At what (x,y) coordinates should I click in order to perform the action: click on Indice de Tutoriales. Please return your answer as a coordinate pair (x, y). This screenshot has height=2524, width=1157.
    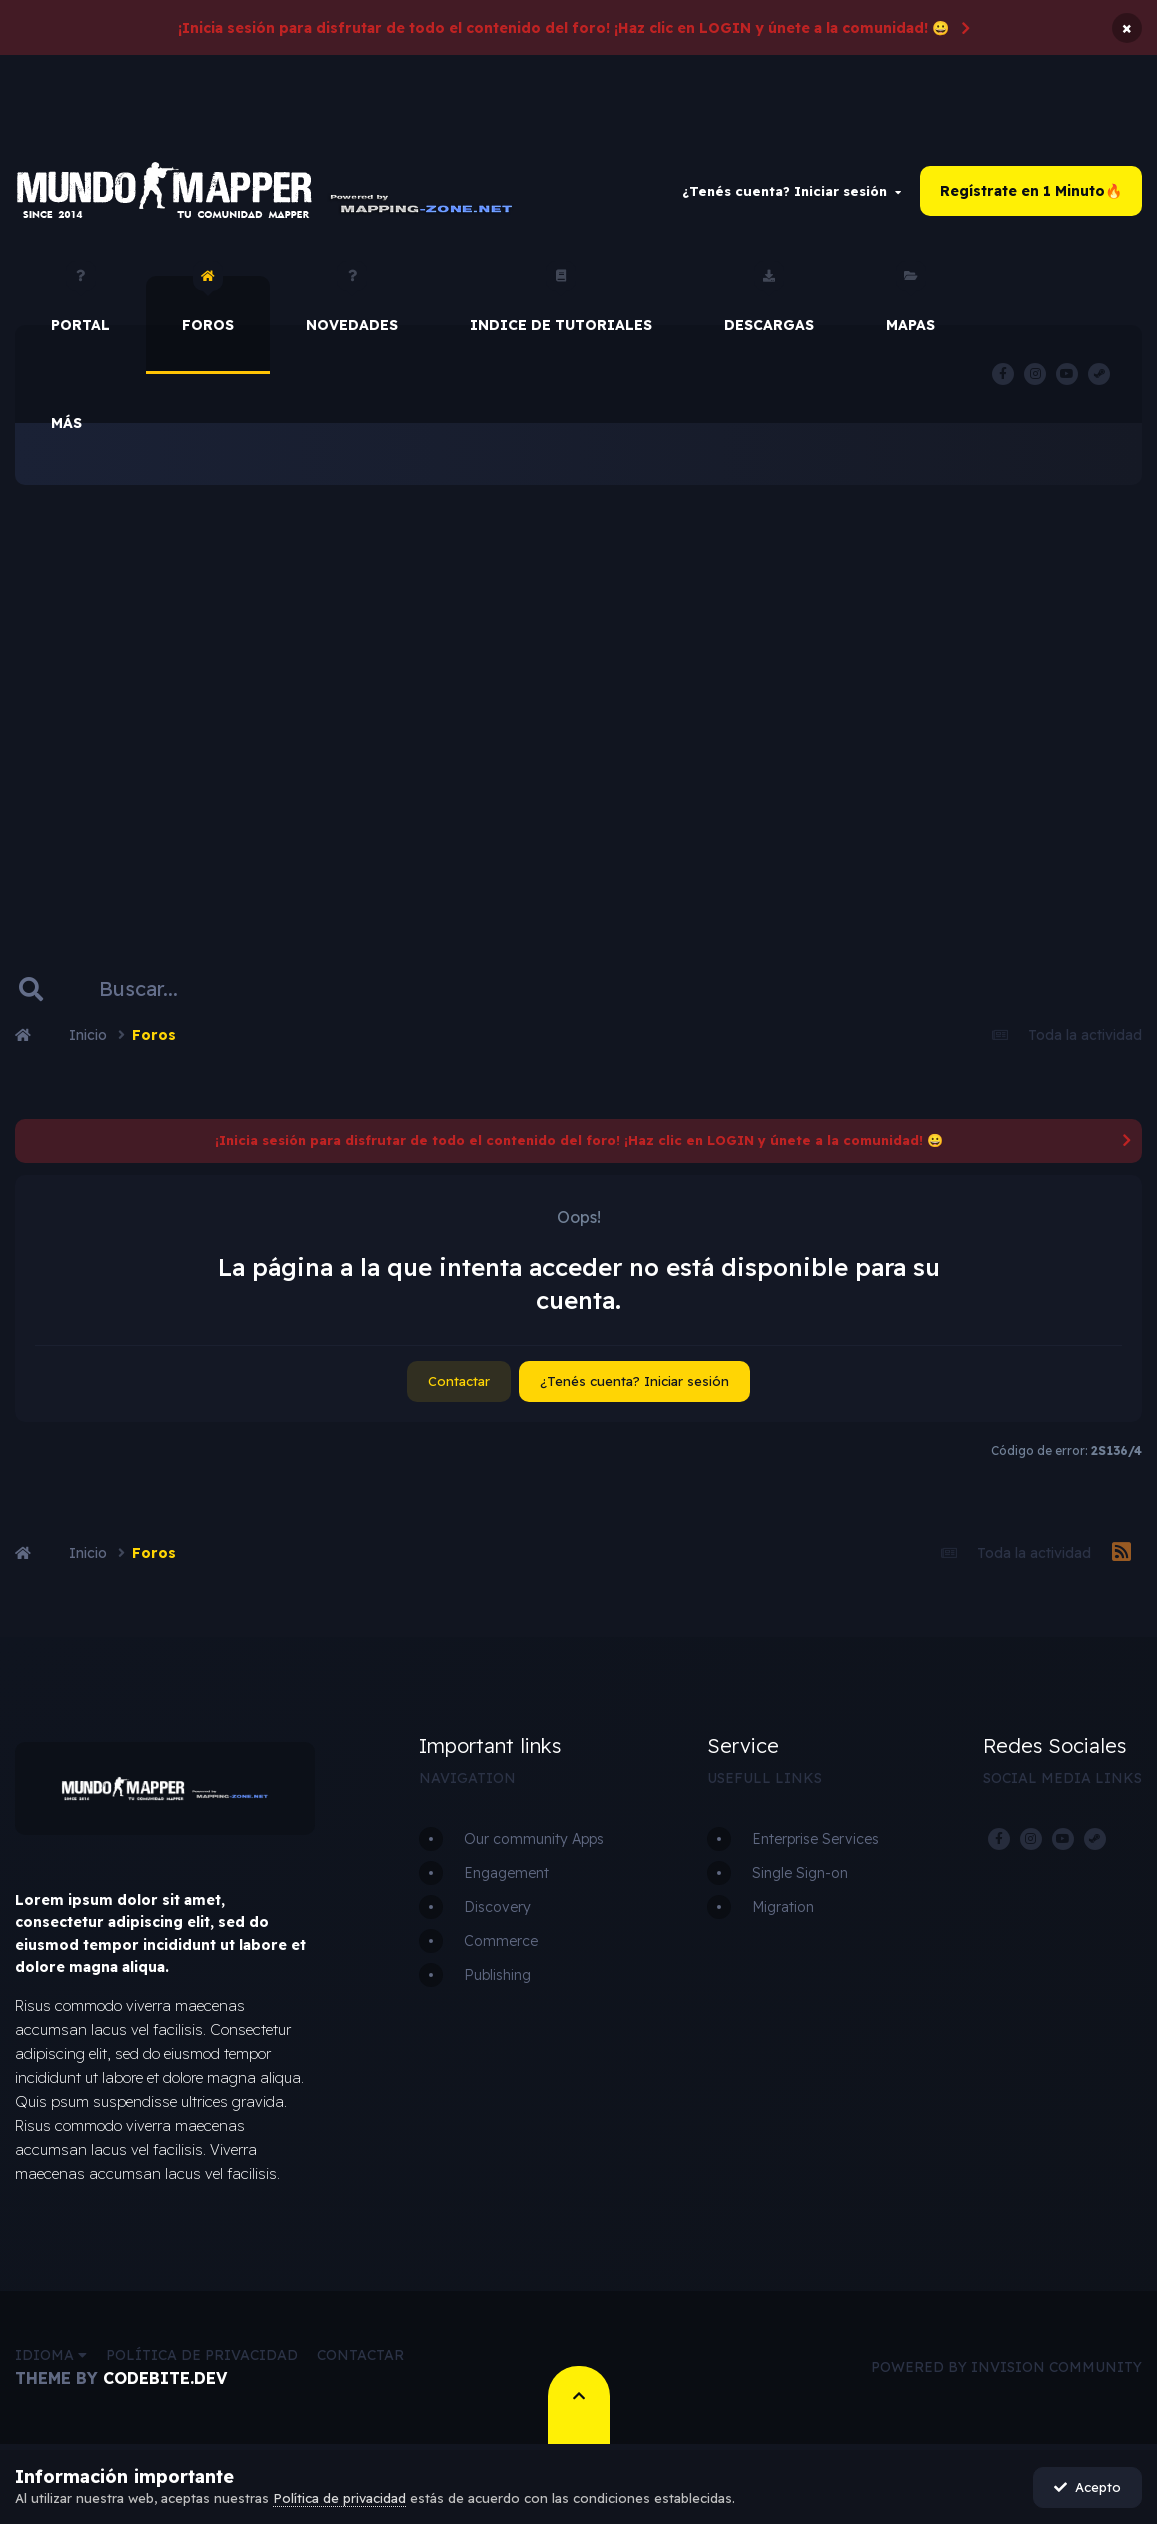
    Looking at the image, I should click on (561, 305).